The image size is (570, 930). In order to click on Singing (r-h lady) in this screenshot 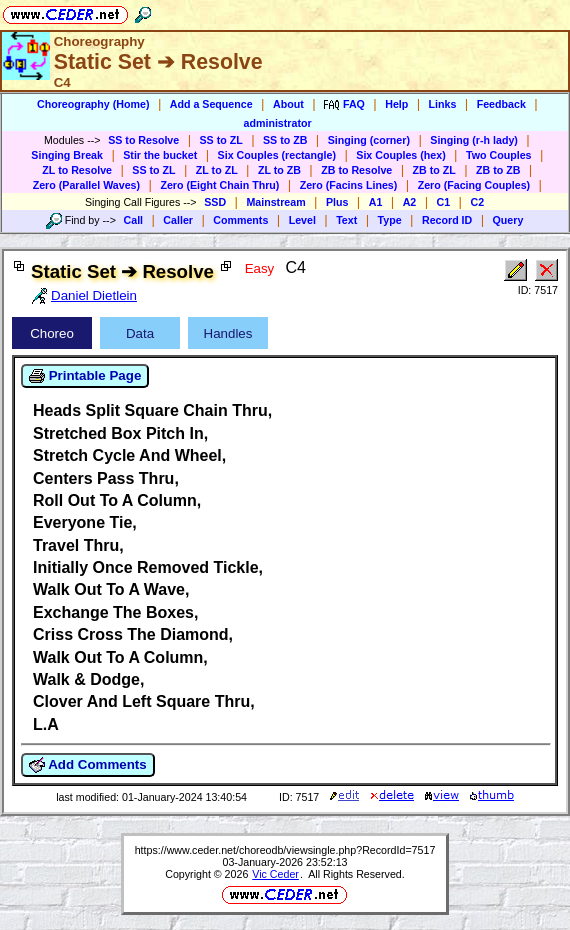, I will do `click(474, 140)`.